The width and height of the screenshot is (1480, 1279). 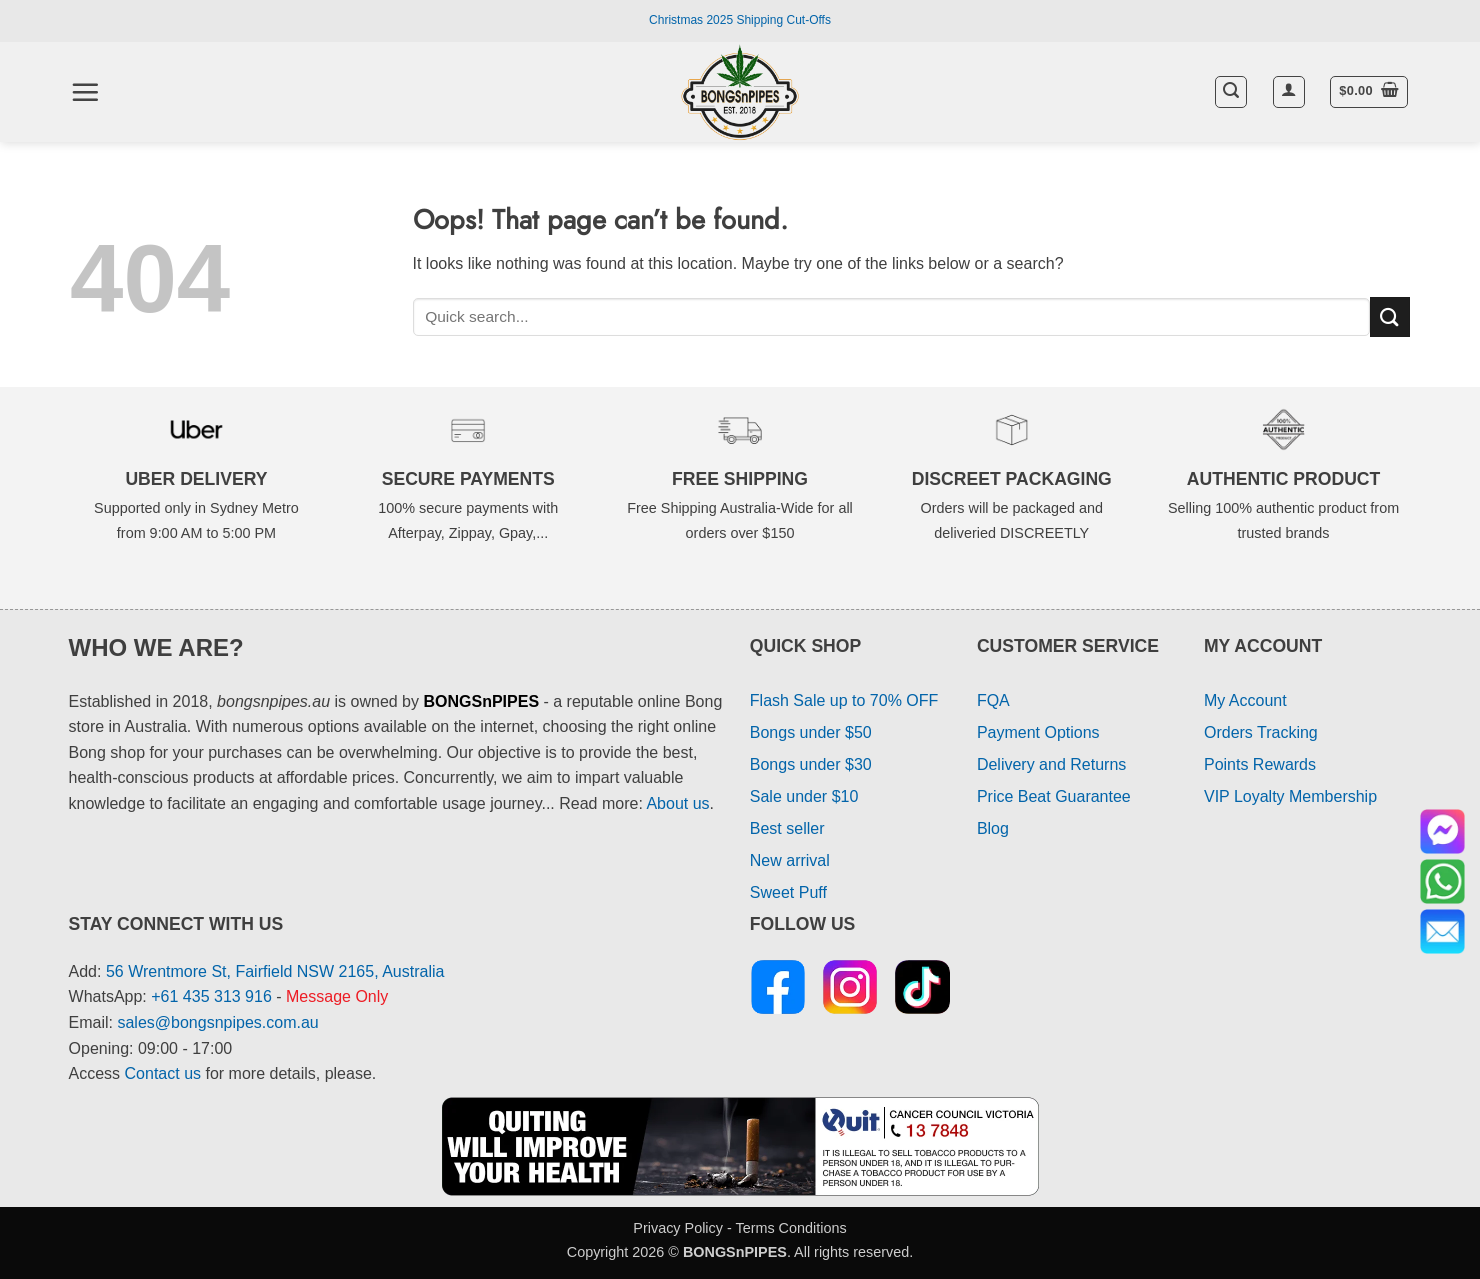 What do you see at coordinates (211, 996) in the screenshot?
I see `+61 435 313 916` at bounding box center [211, 996].